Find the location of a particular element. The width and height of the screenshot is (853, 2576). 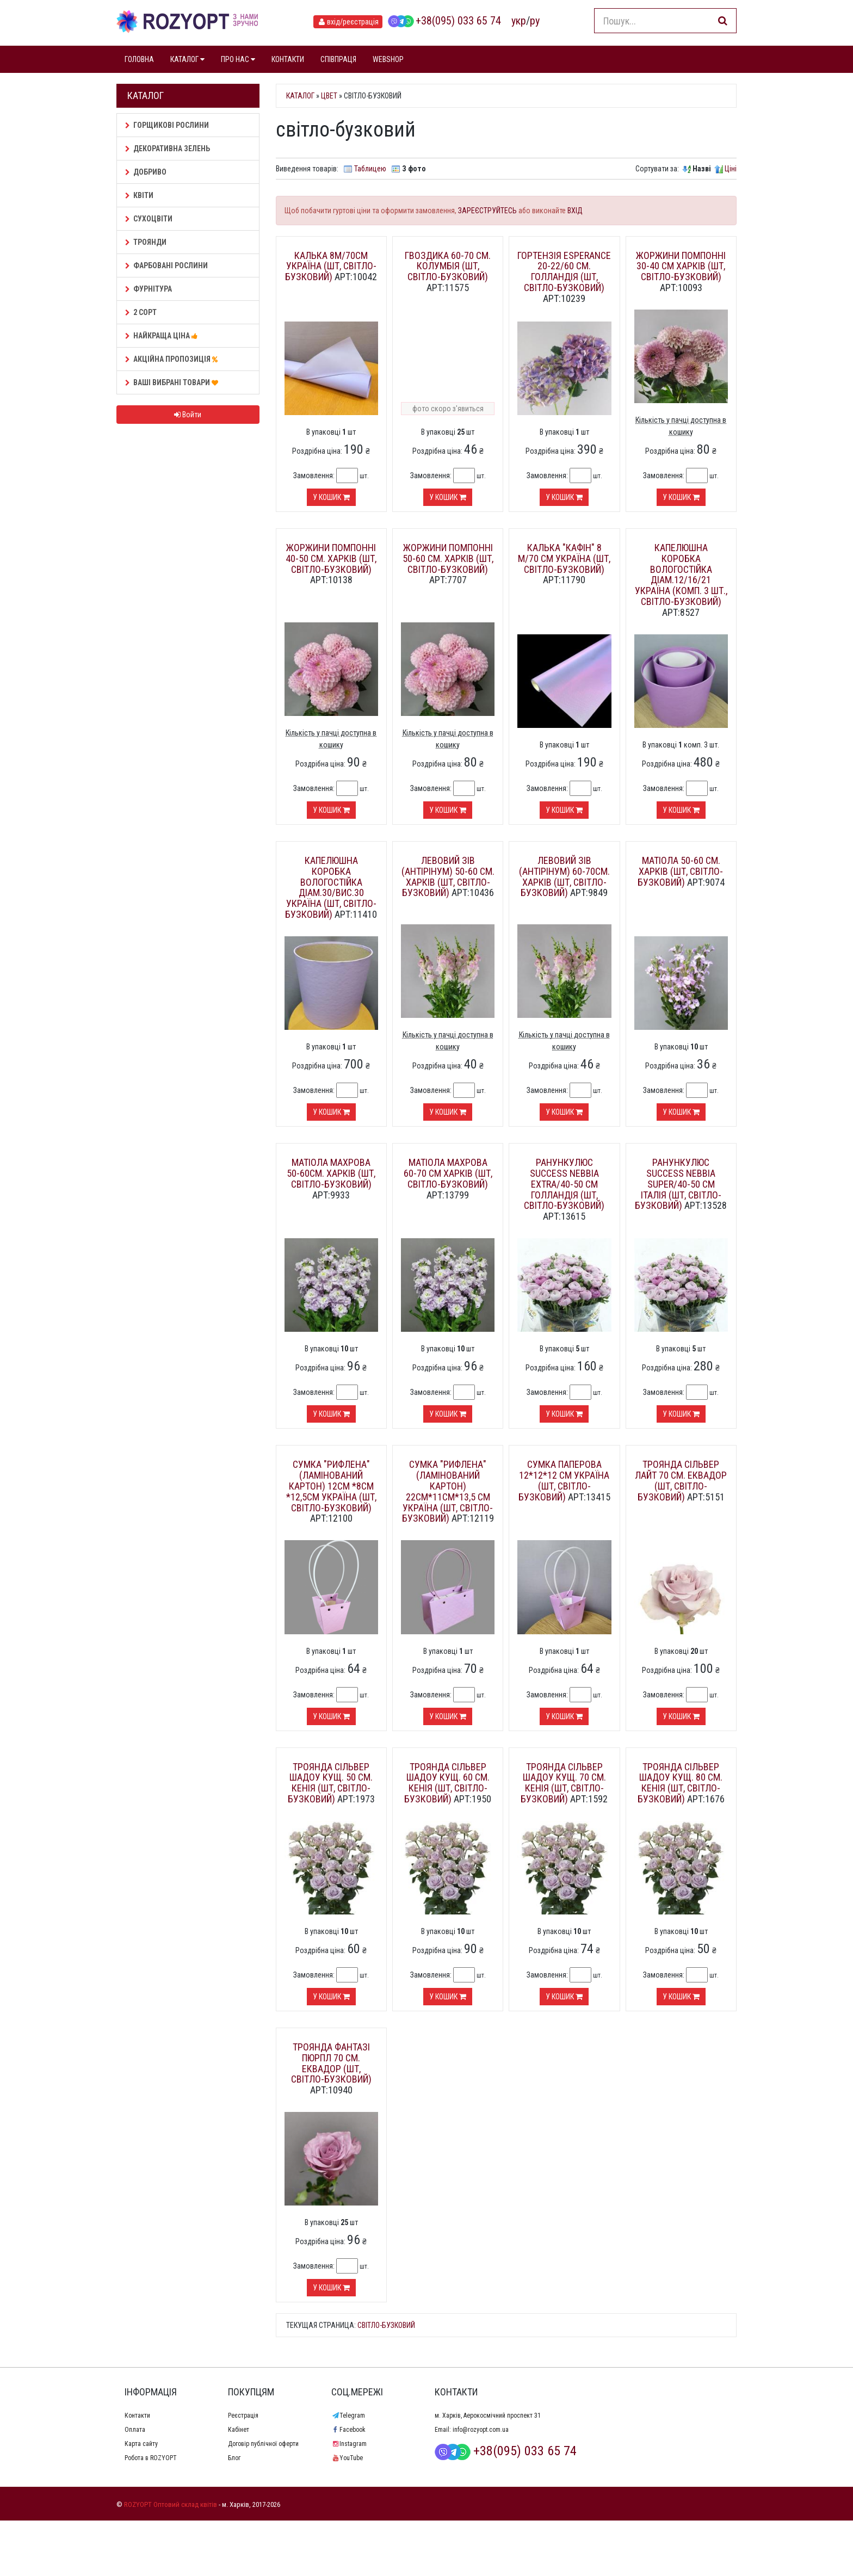

ЗАРЕЄСТРУЙТЕСЬ is located at coordinates (487, 210).